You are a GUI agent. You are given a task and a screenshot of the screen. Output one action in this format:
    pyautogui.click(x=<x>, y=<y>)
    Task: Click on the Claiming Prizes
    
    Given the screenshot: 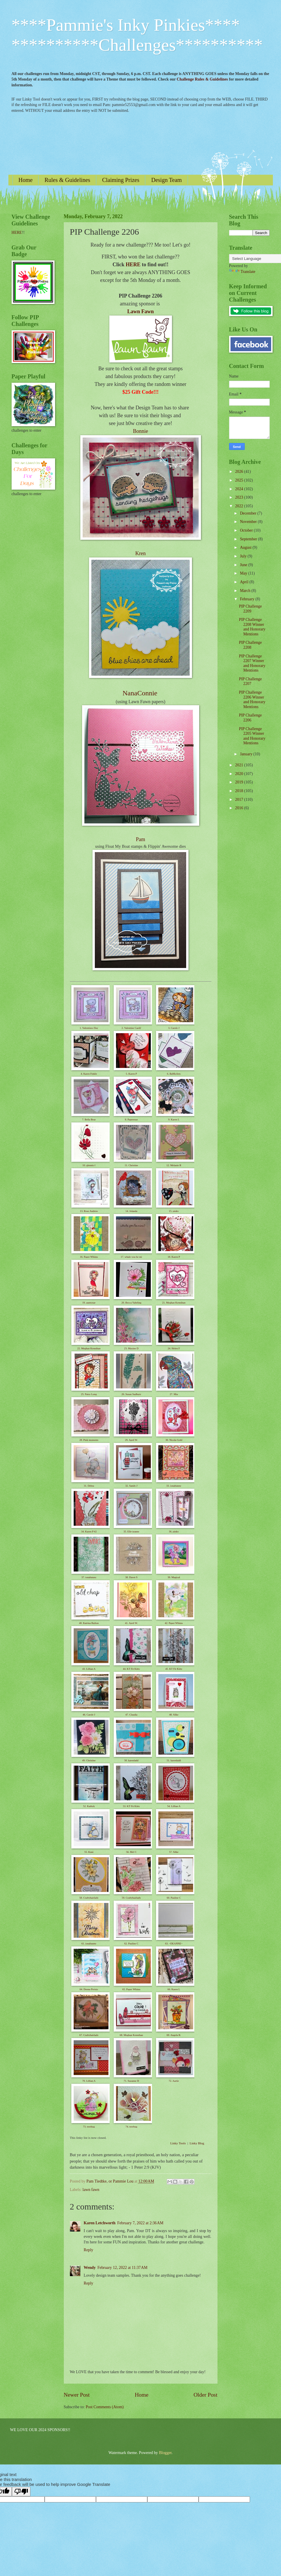 What is the action you would take?
    pyautogui.click(x=120, y=180)
    